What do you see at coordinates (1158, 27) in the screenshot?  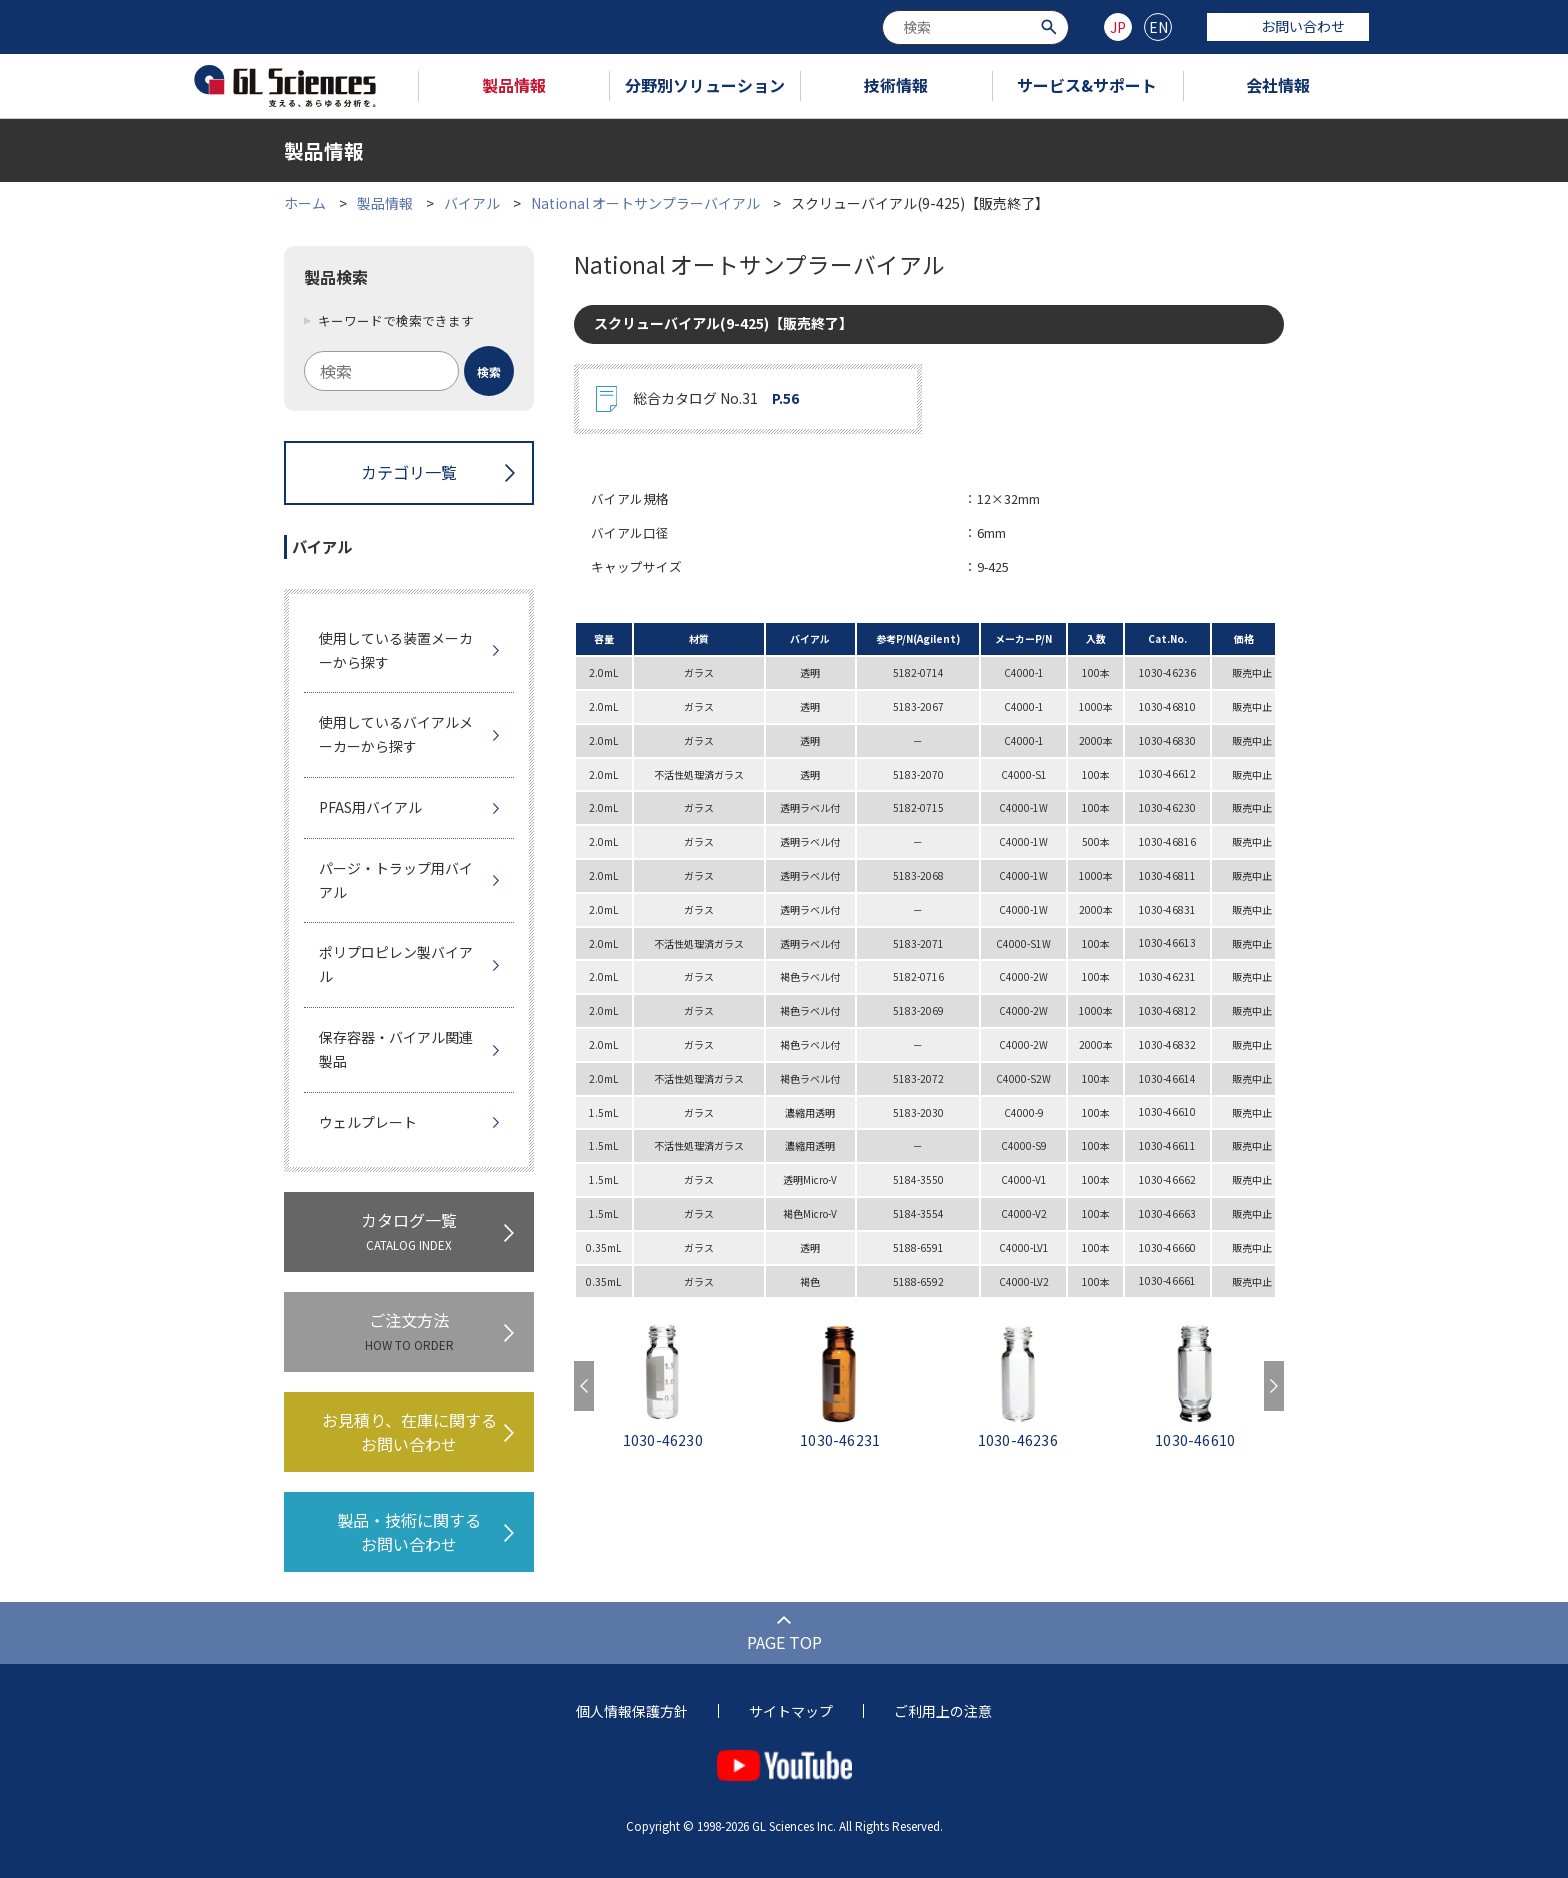 I see `EN` at bounding box center [1158, 27].